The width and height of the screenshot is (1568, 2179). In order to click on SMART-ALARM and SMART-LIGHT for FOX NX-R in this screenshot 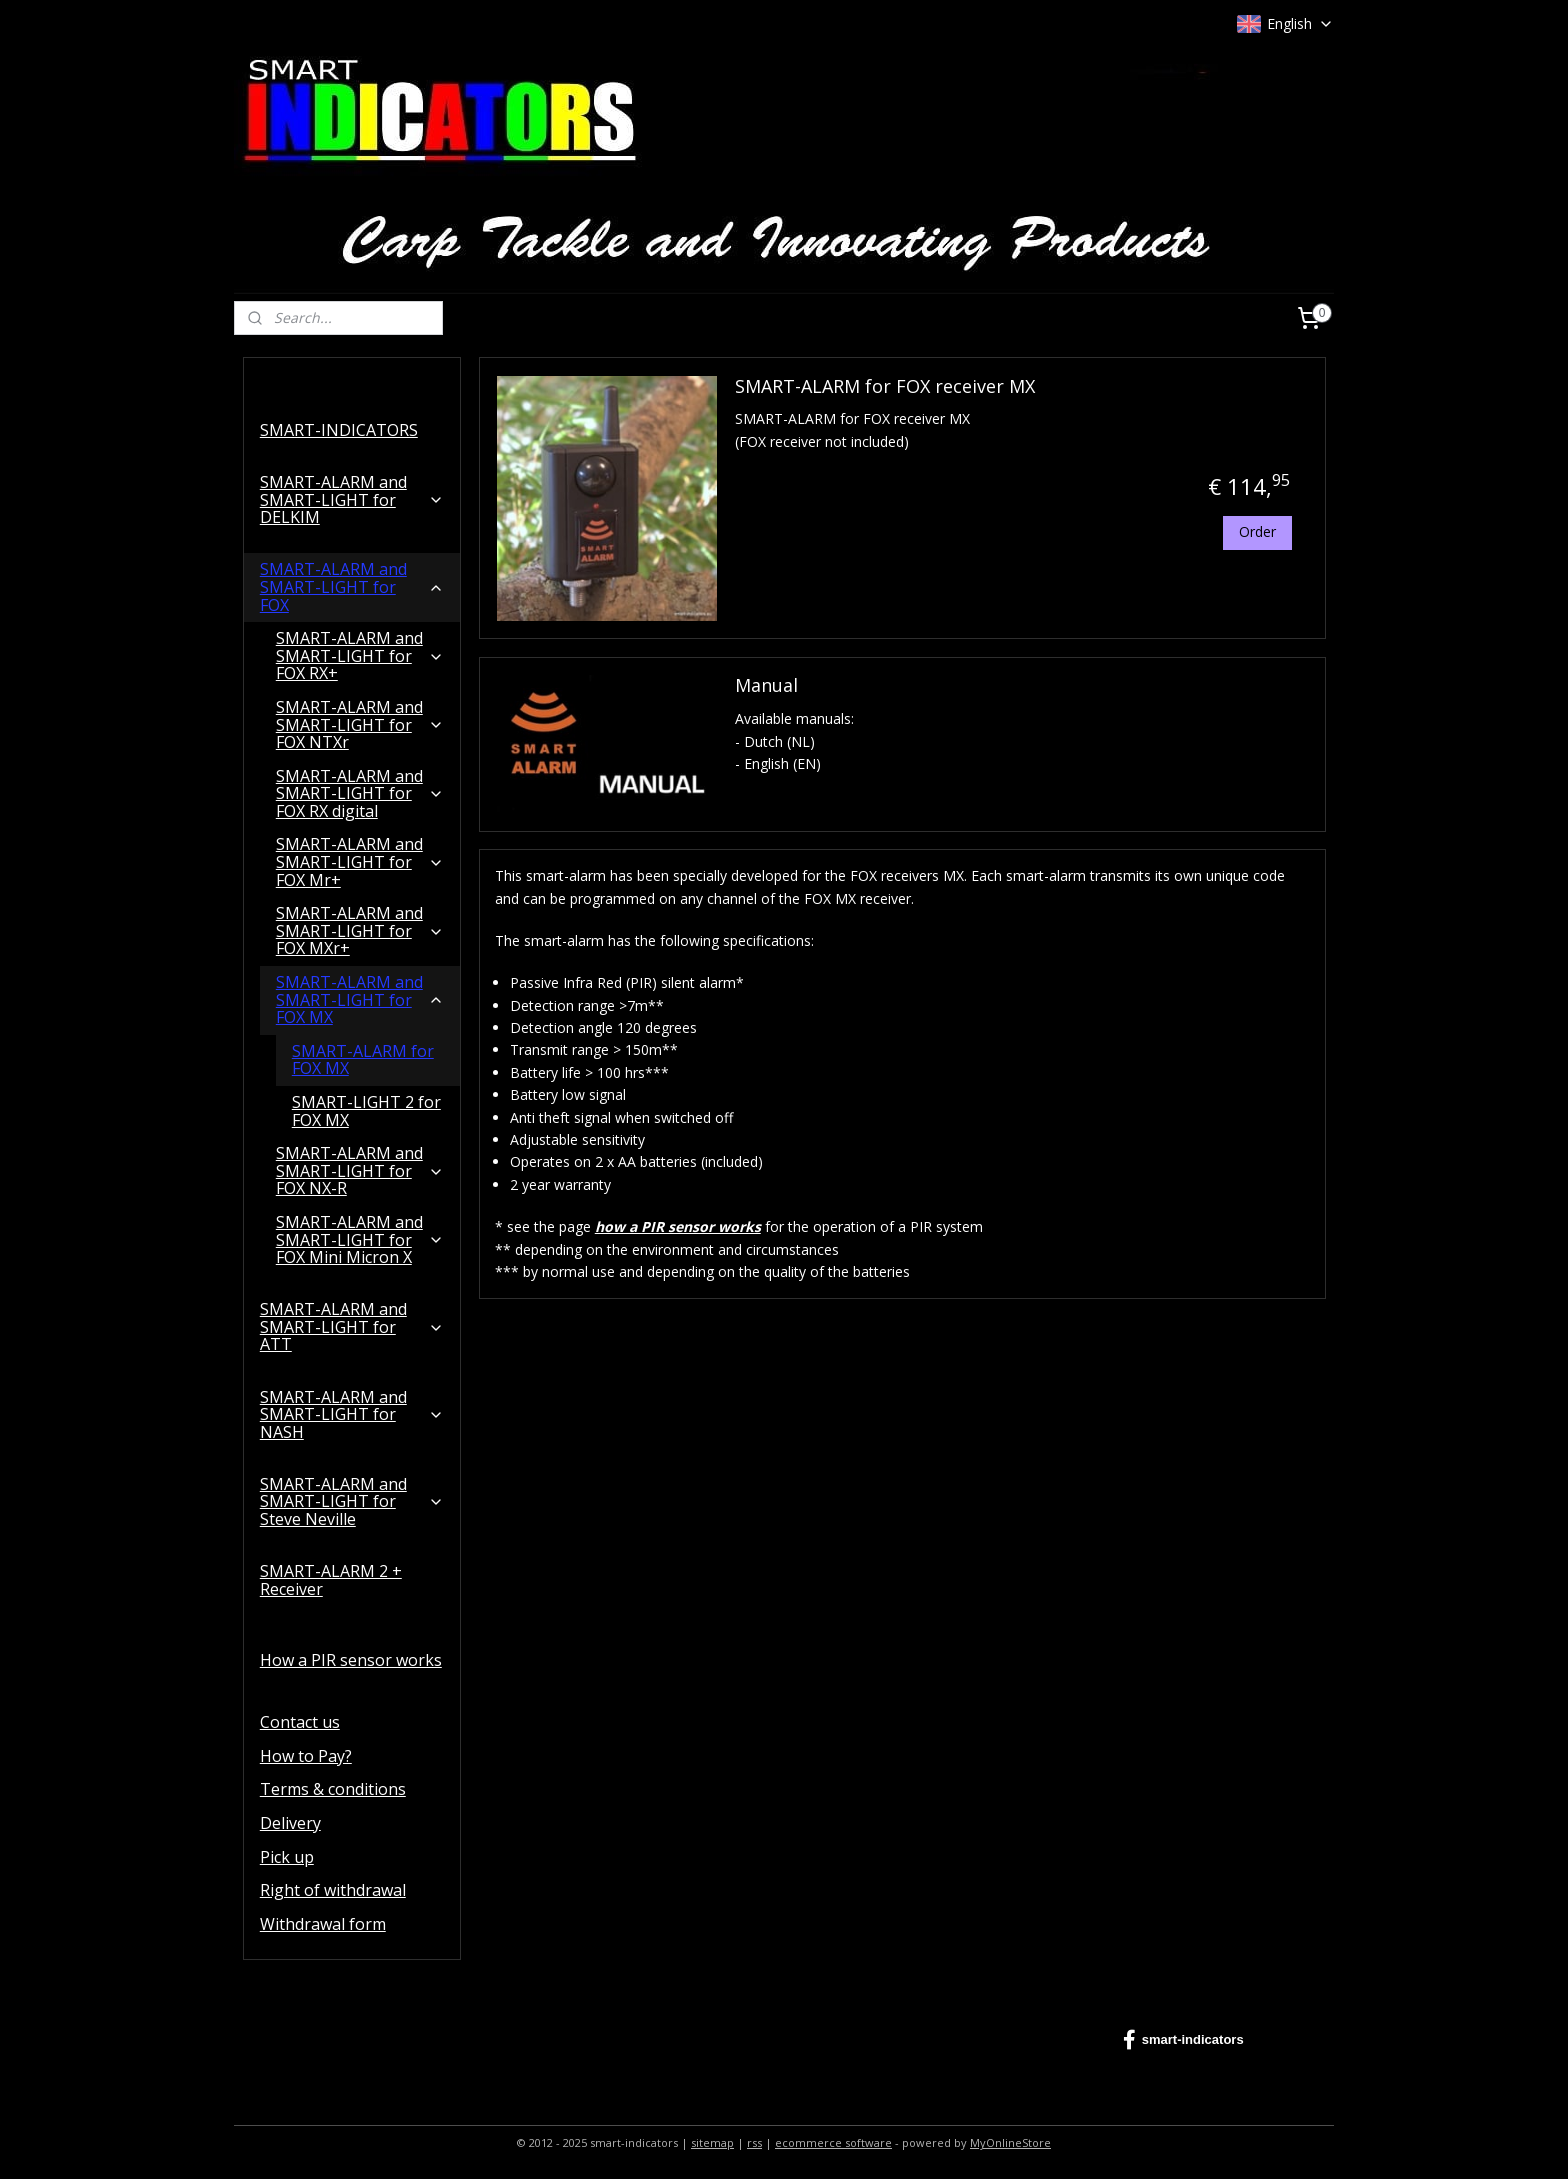, I will do `click(360, 1170)`.